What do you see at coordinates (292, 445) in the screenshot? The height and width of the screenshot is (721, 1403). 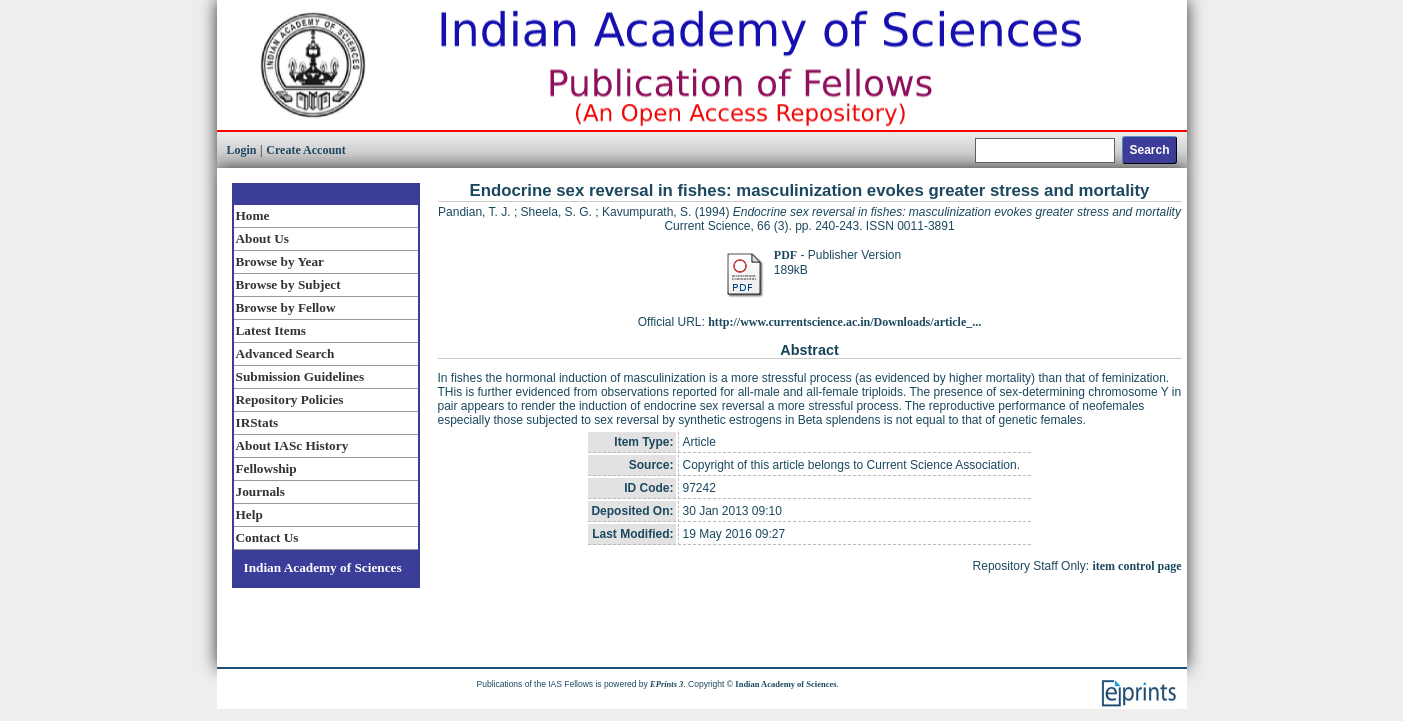 I see `About IASc History` at bounding box center [292, 445].